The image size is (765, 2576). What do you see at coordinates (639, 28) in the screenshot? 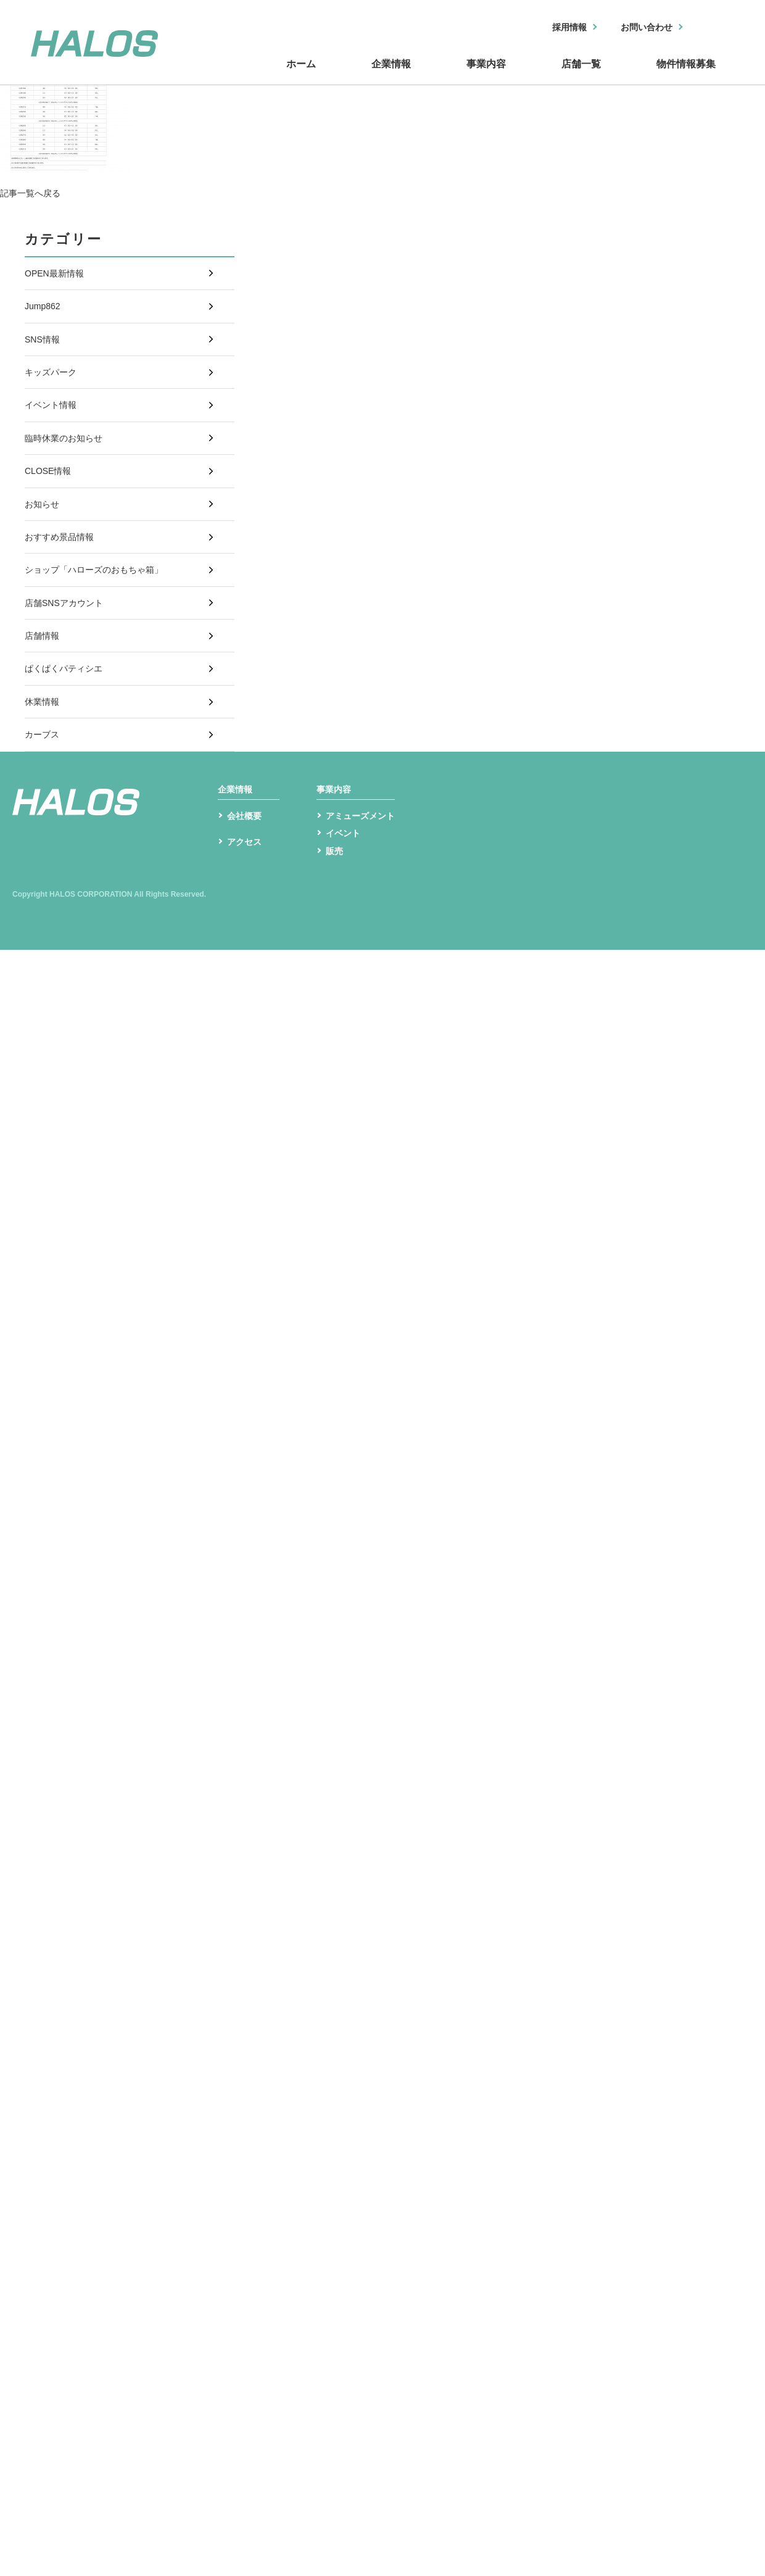
I see `お問い合わせ` at bounding box center [639, 28].